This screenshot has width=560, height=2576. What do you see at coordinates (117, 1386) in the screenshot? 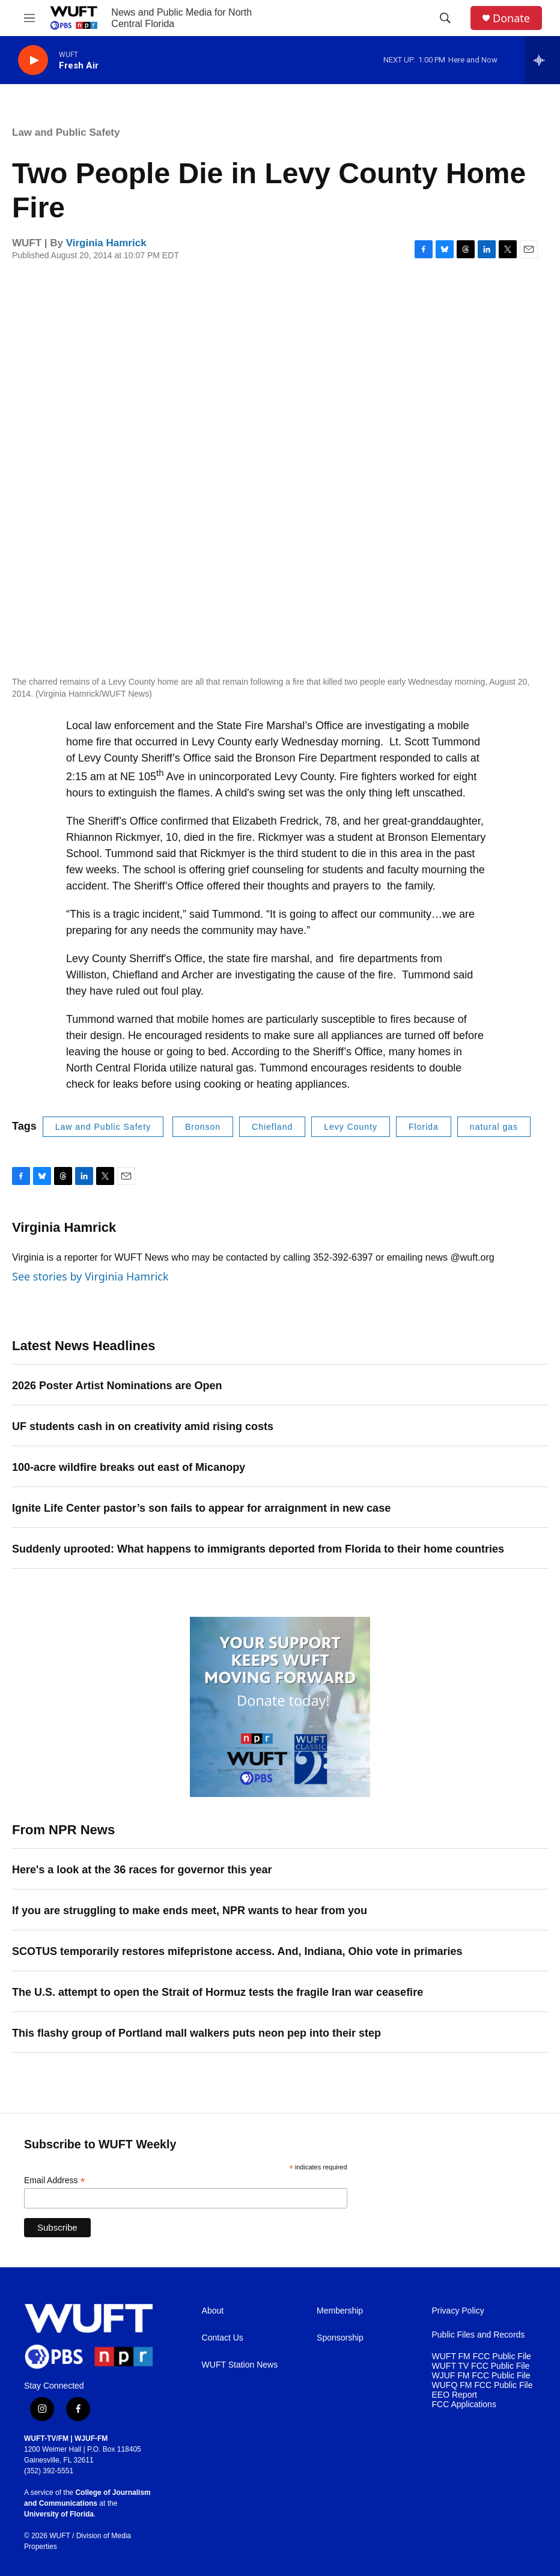
I see `2026 Poster Artist Nominations are Open` at bounding box center [117, 1386].